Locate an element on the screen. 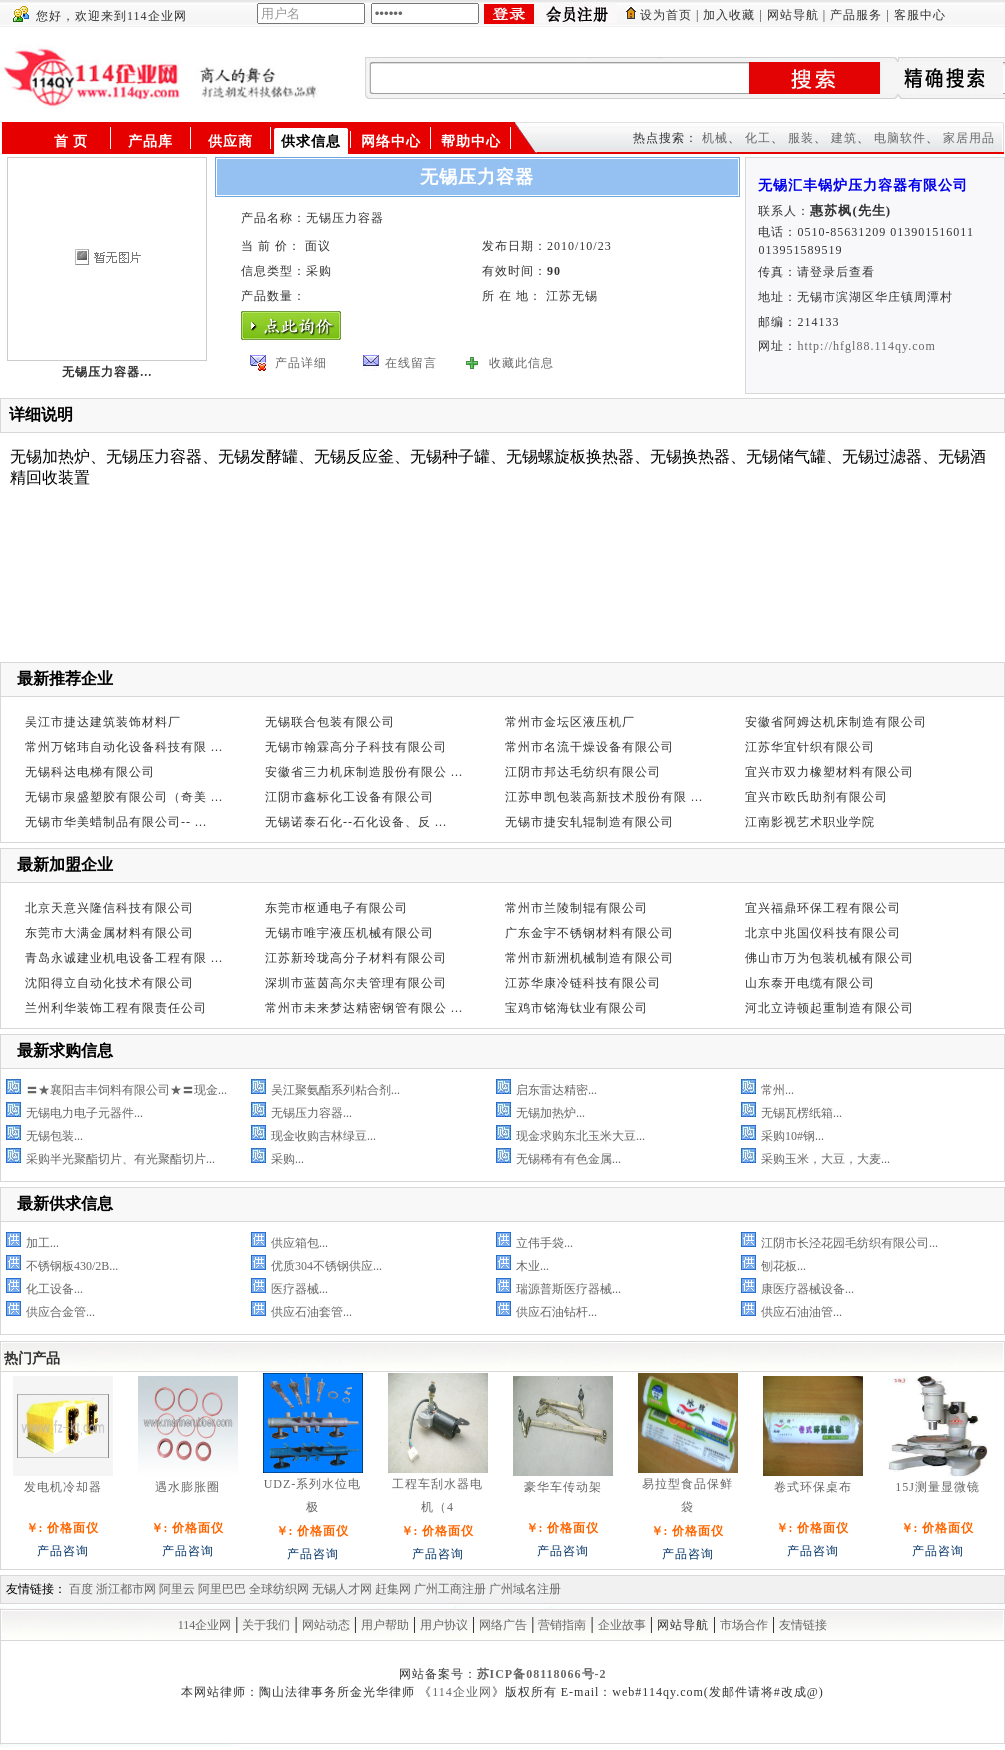 This screenshot has height=1750, width=1005. 网站动态 is located at coordinates (326, 1625).